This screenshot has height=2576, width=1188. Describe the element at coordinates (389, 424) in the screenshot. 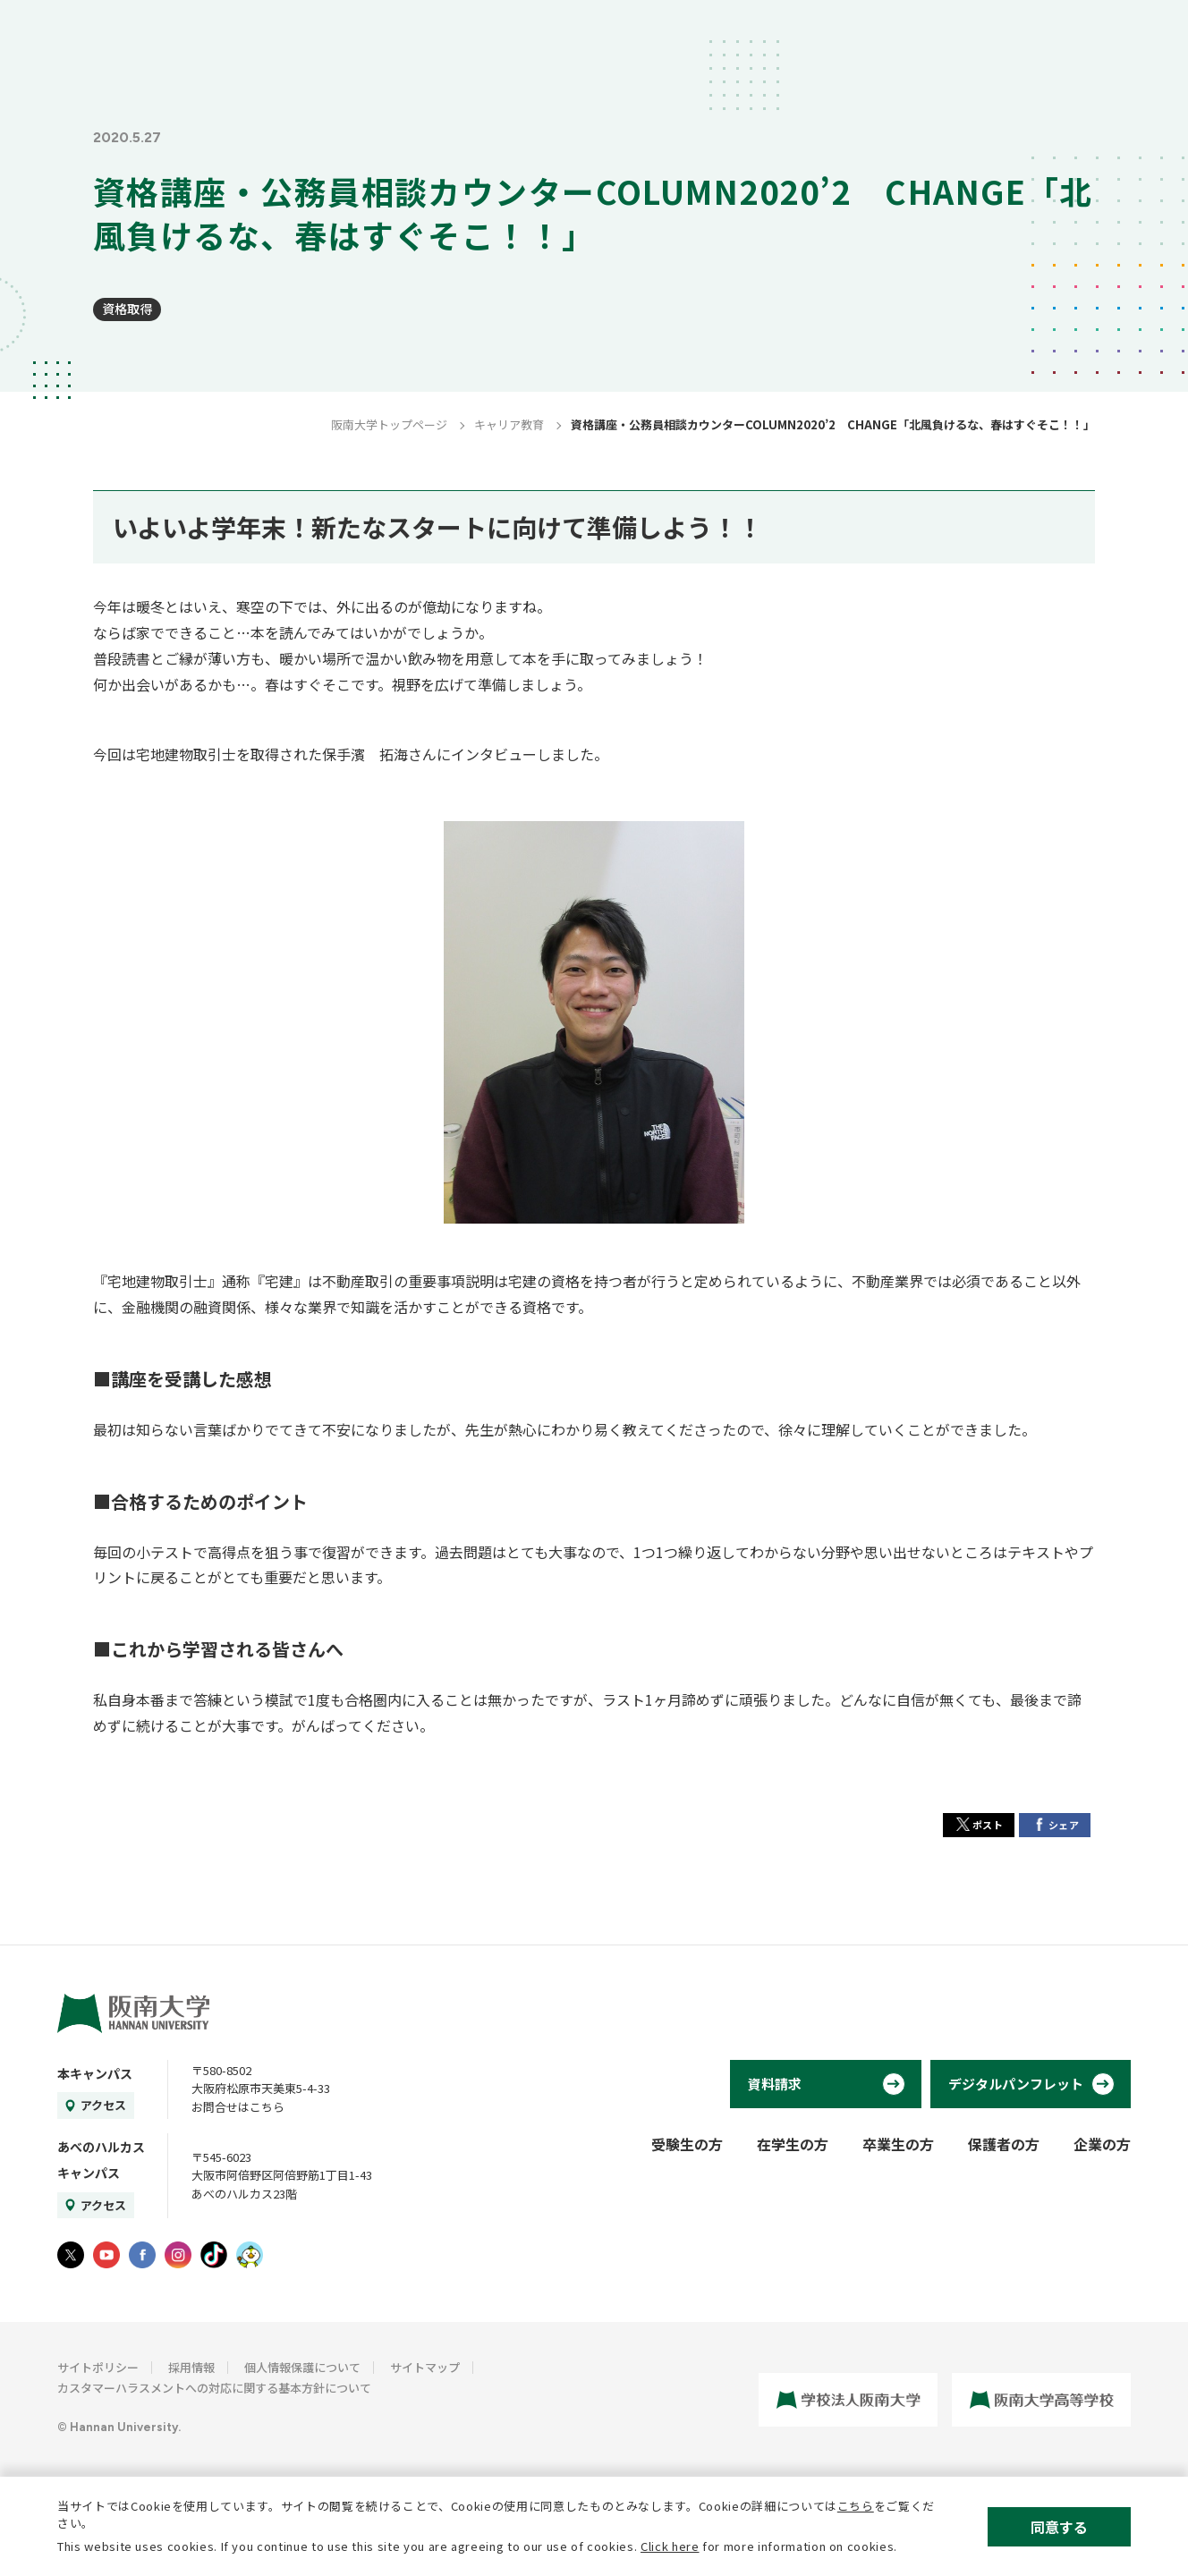

I see `阪南大学トップページ` at that location.